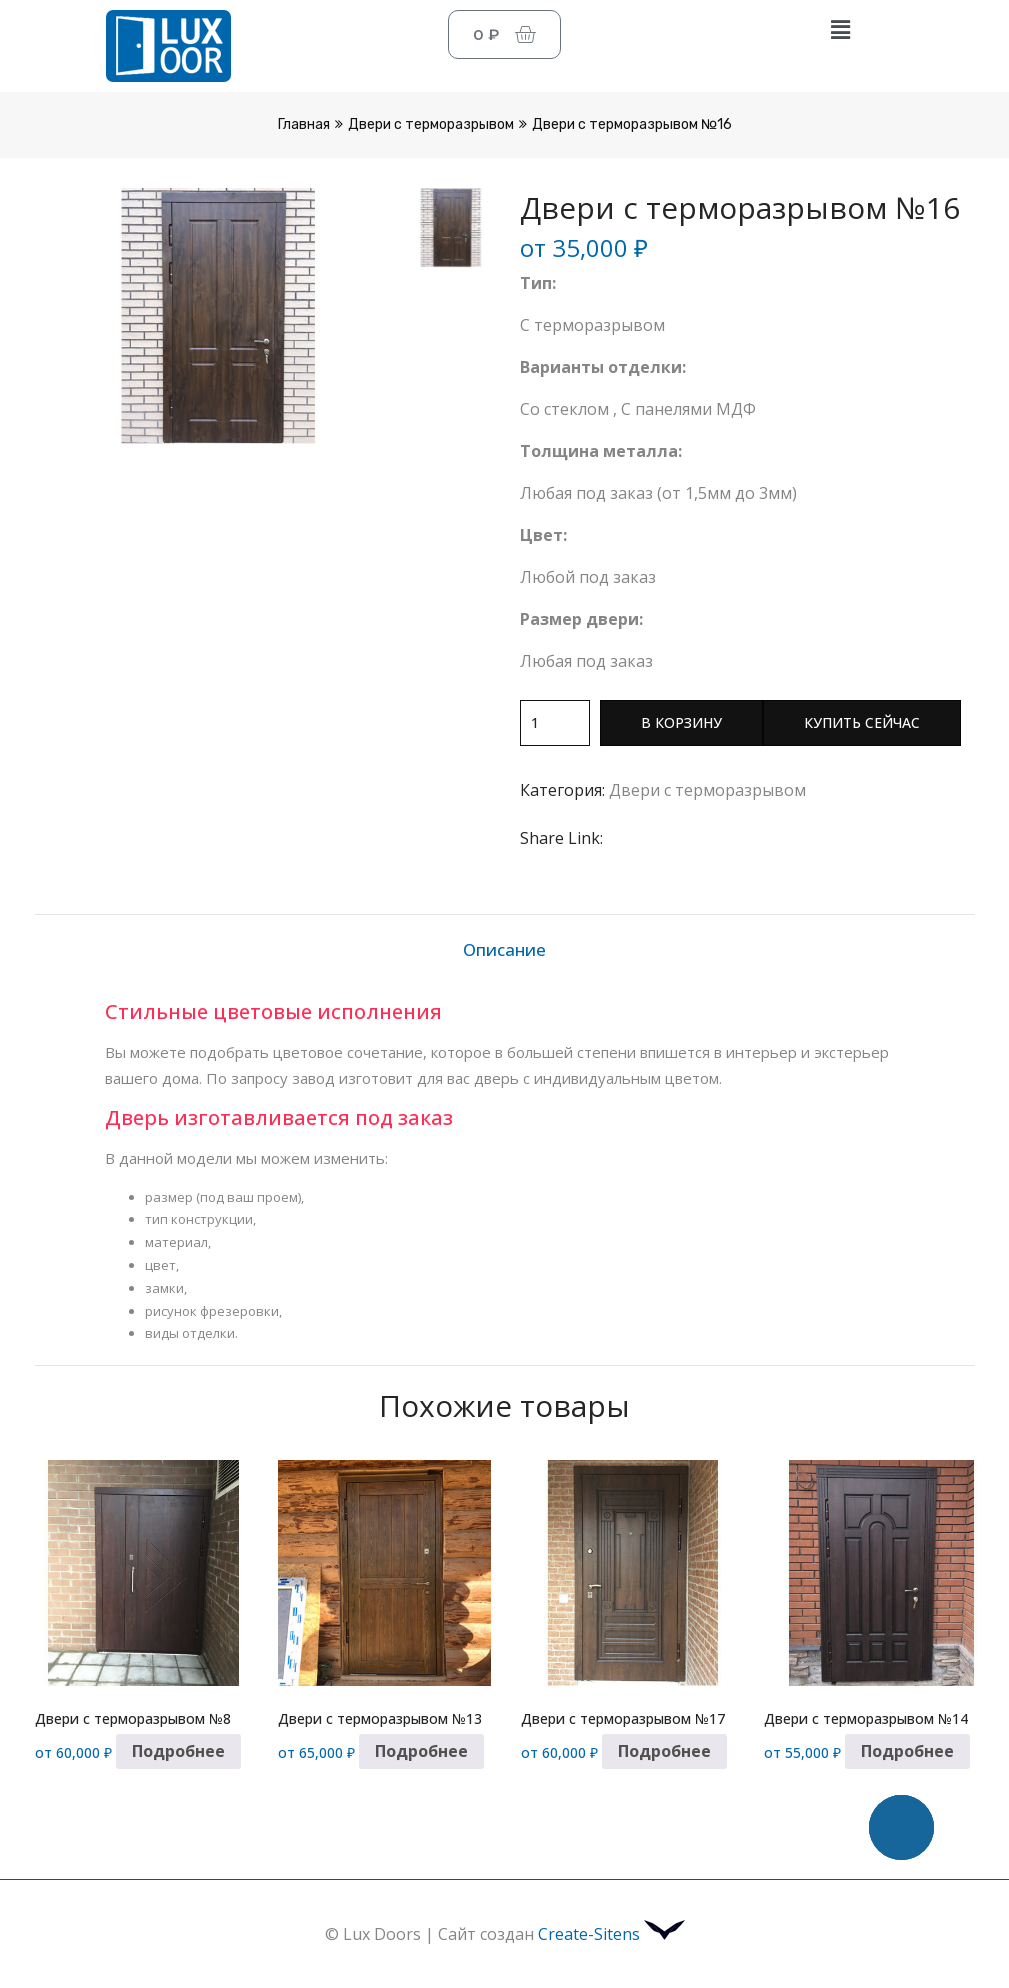 The width and height of the screenshot is (1009, 1988). Describe the element at coordinates (431, 124) in the screenshot. I see `Двери с терморазрывом` at that location.